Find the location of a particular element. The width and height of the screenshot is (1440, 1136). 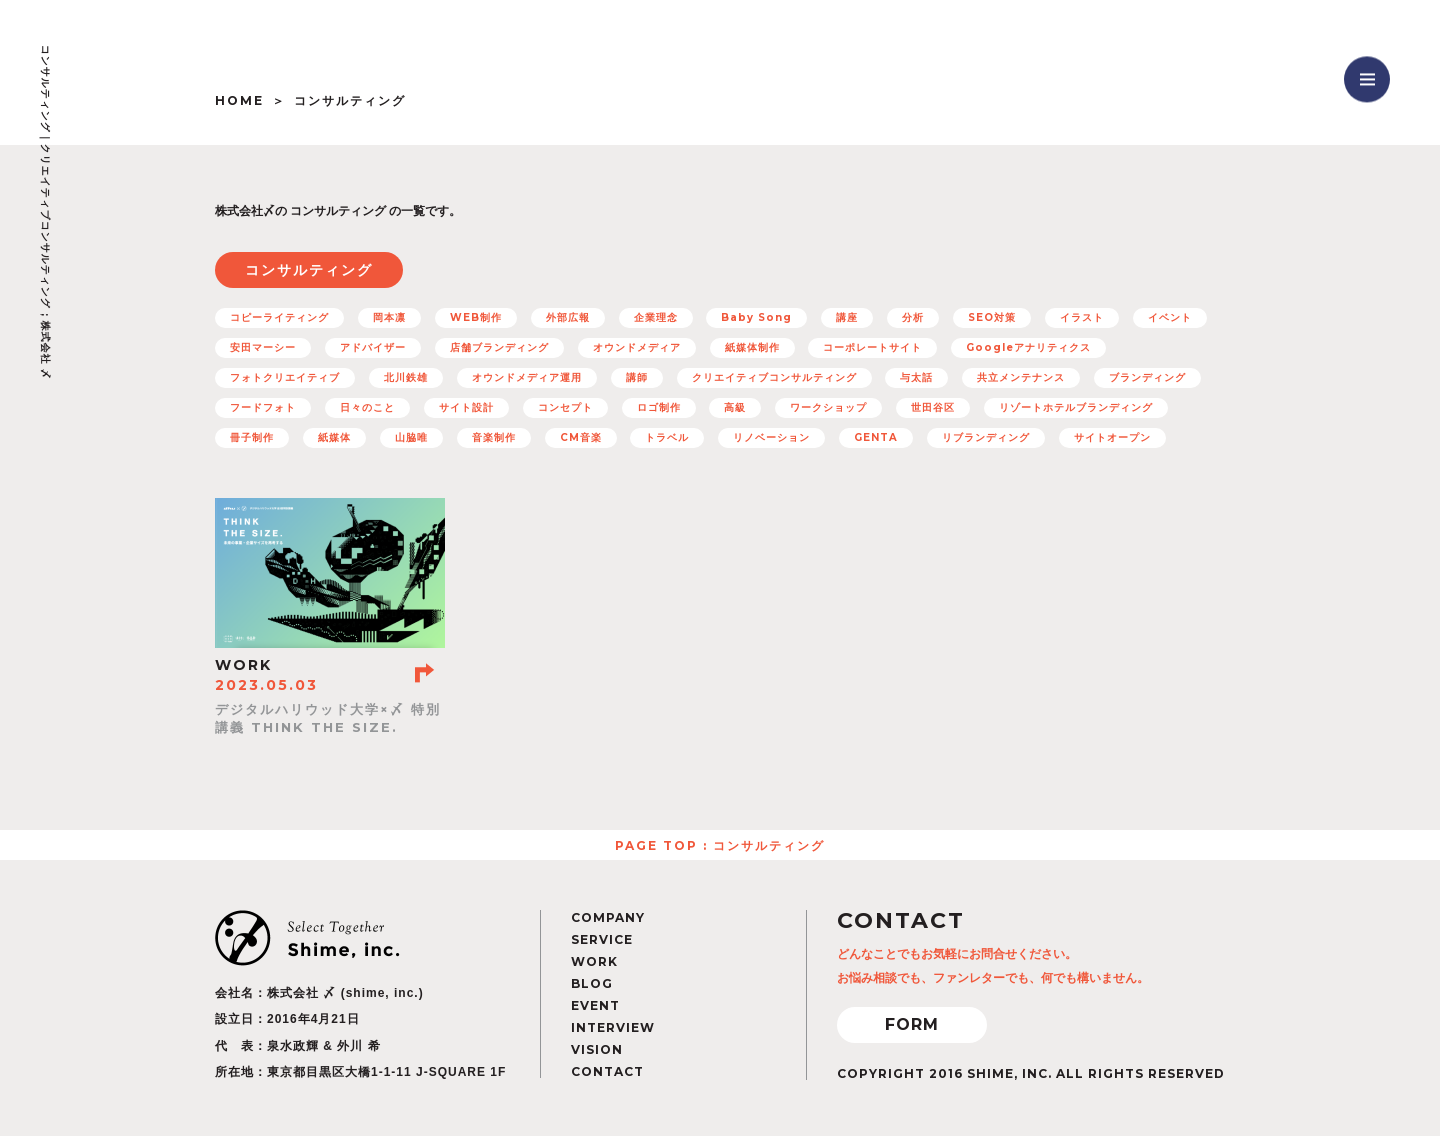

COMPANY is located at coordinates (608, 917).